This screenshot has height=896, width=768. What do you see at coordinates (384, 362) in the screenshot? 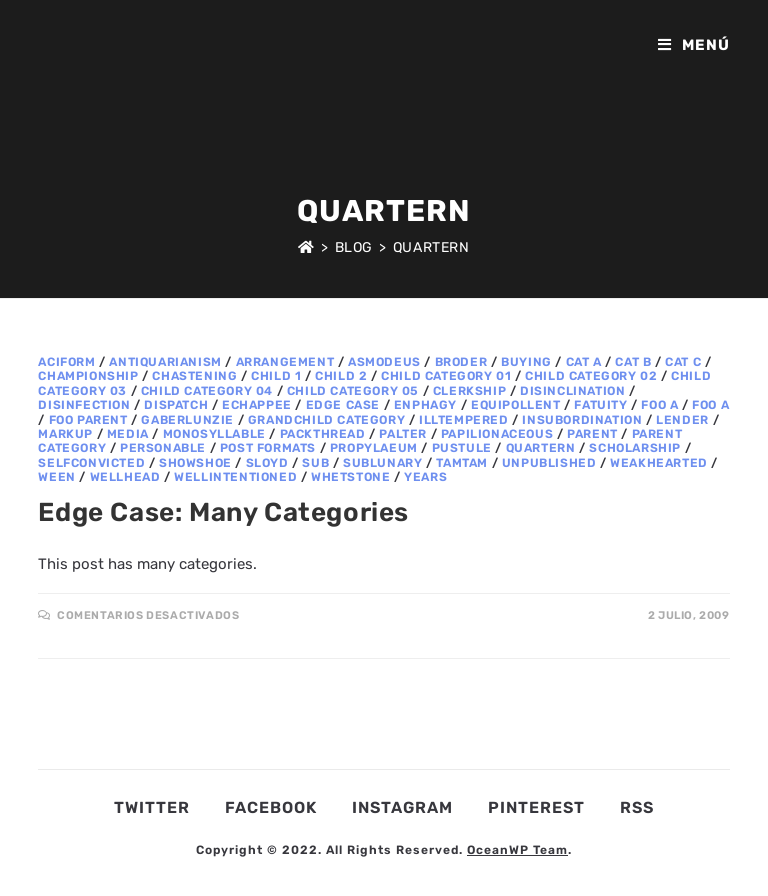
I see `asmodeus` at bounding box center [384, 362].